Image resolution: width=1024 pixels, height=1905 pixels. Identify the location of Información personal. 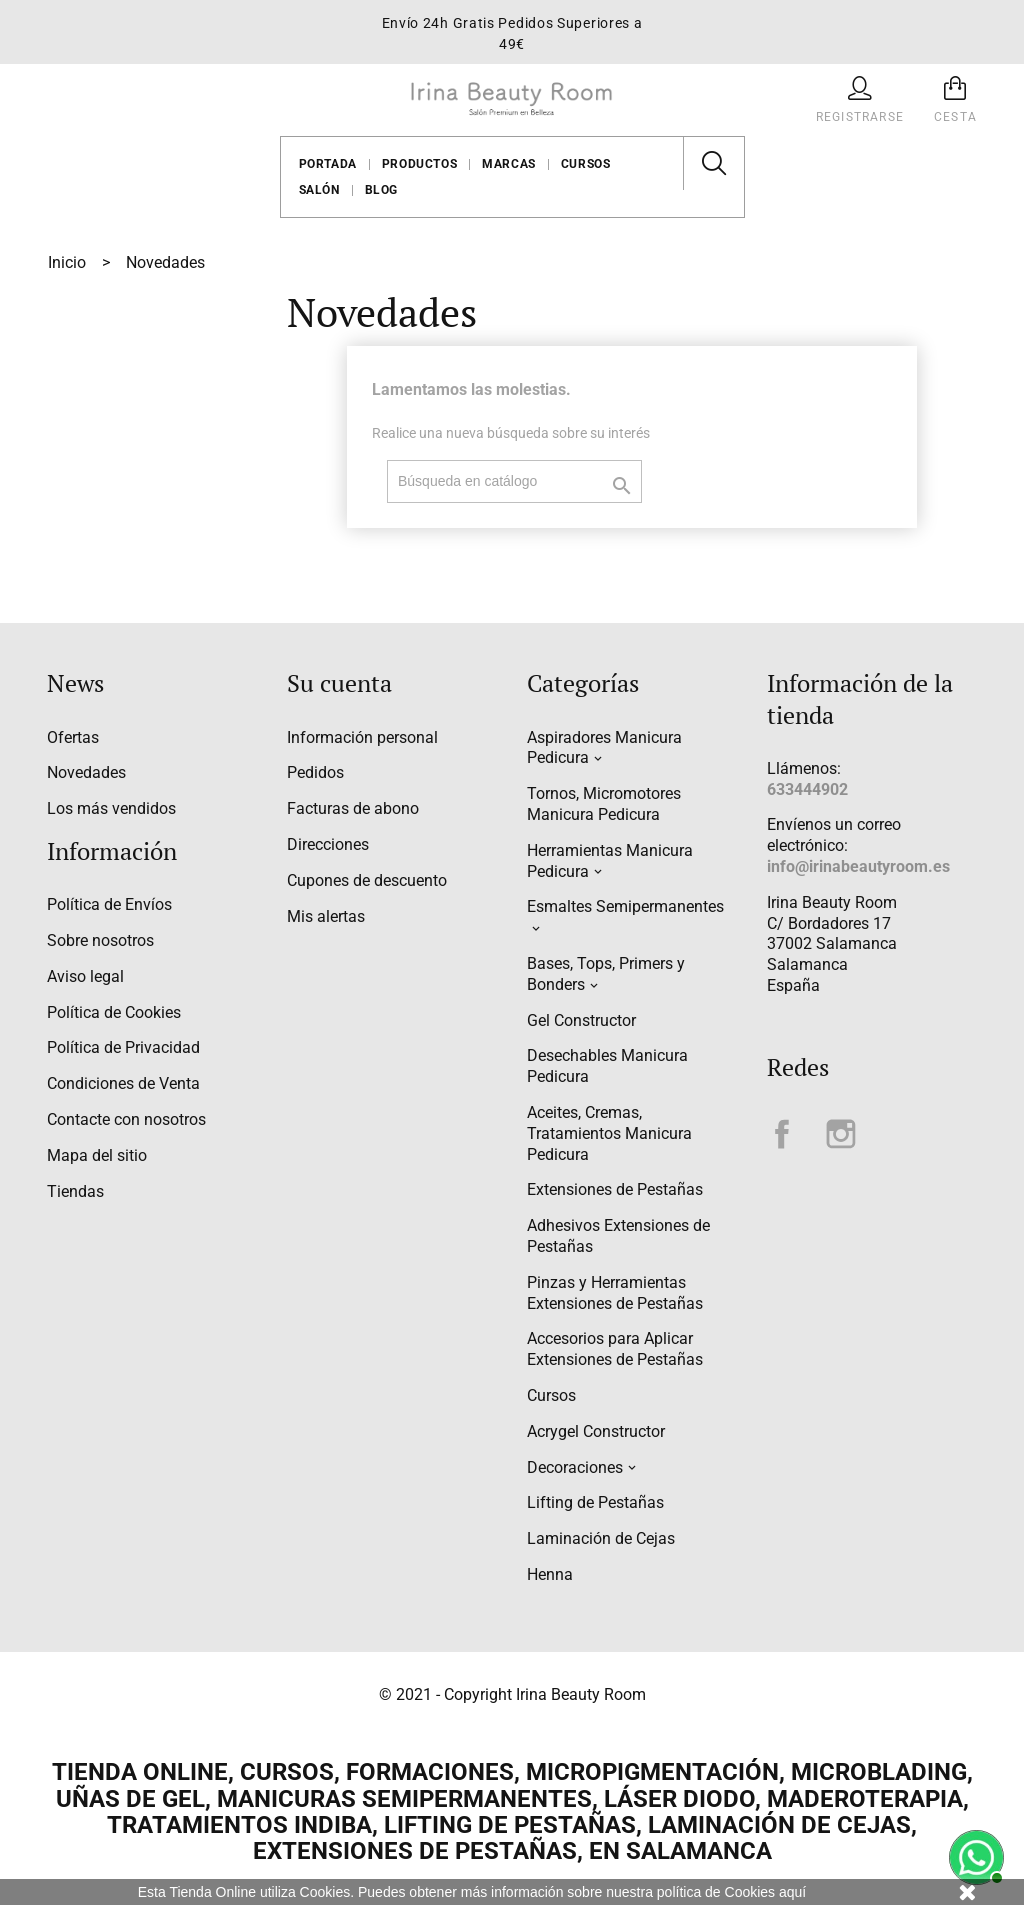
(362, 737).